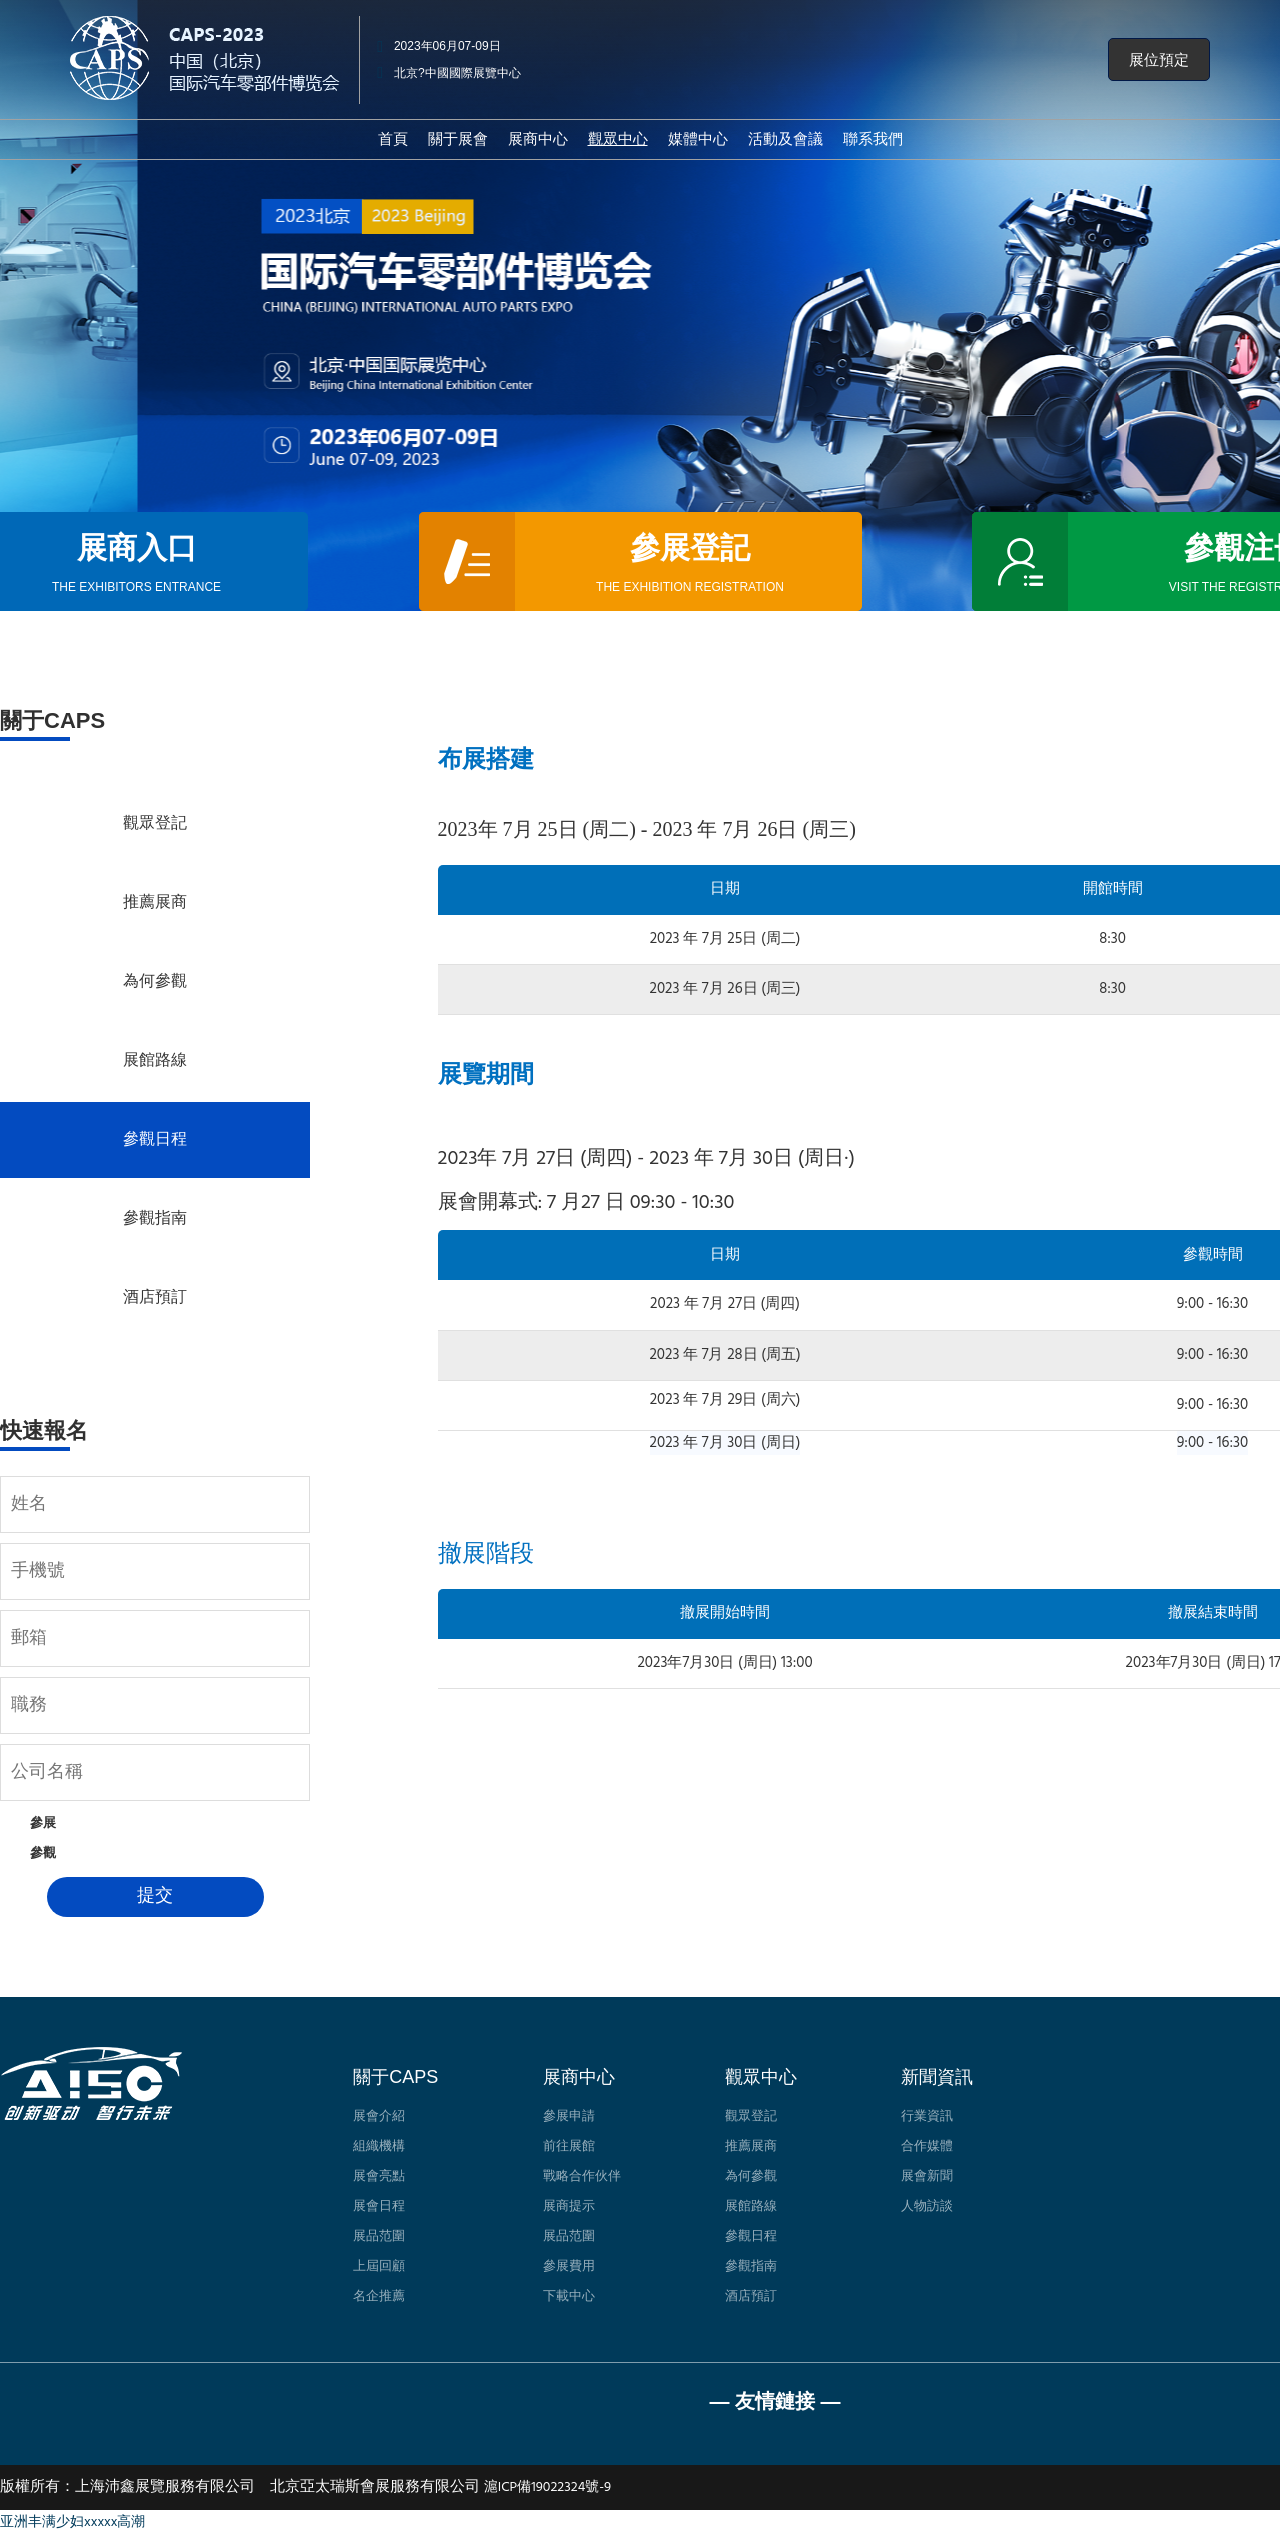 The image size is (1280, 2536). What do you see at coordinates (569, 2296) in the screenshot?
I see `下載中心` at bounding box center [569, 2296].